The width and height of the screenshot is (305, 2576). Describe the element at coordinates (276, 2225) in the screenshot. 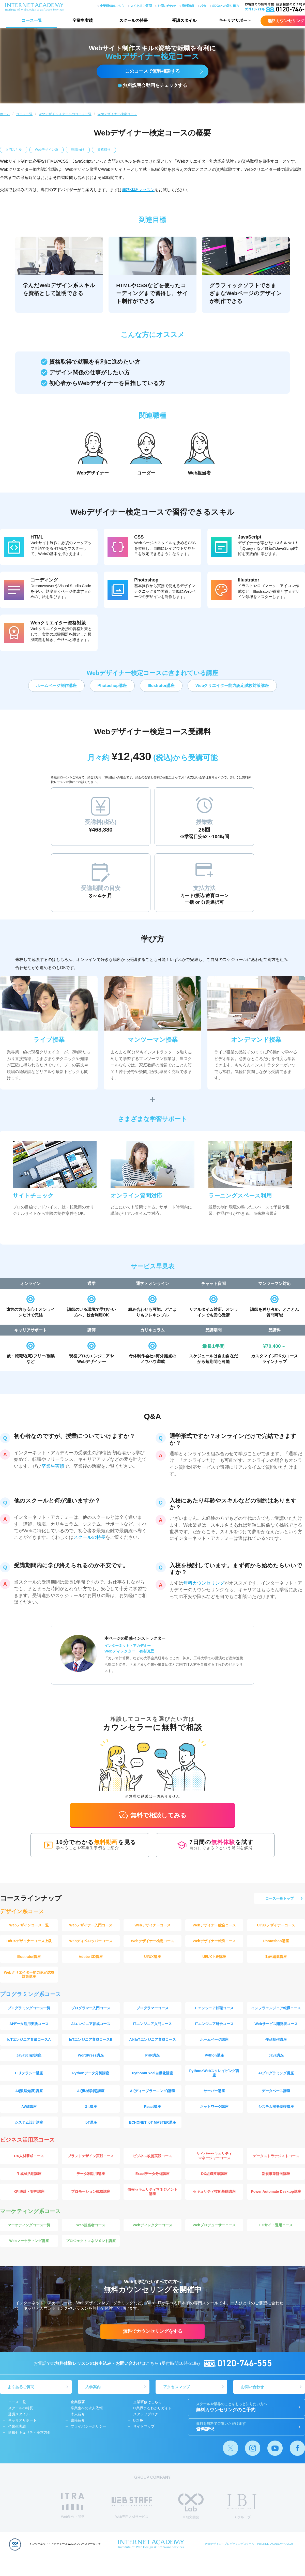

I see `ECサイト運用コース` at that location.